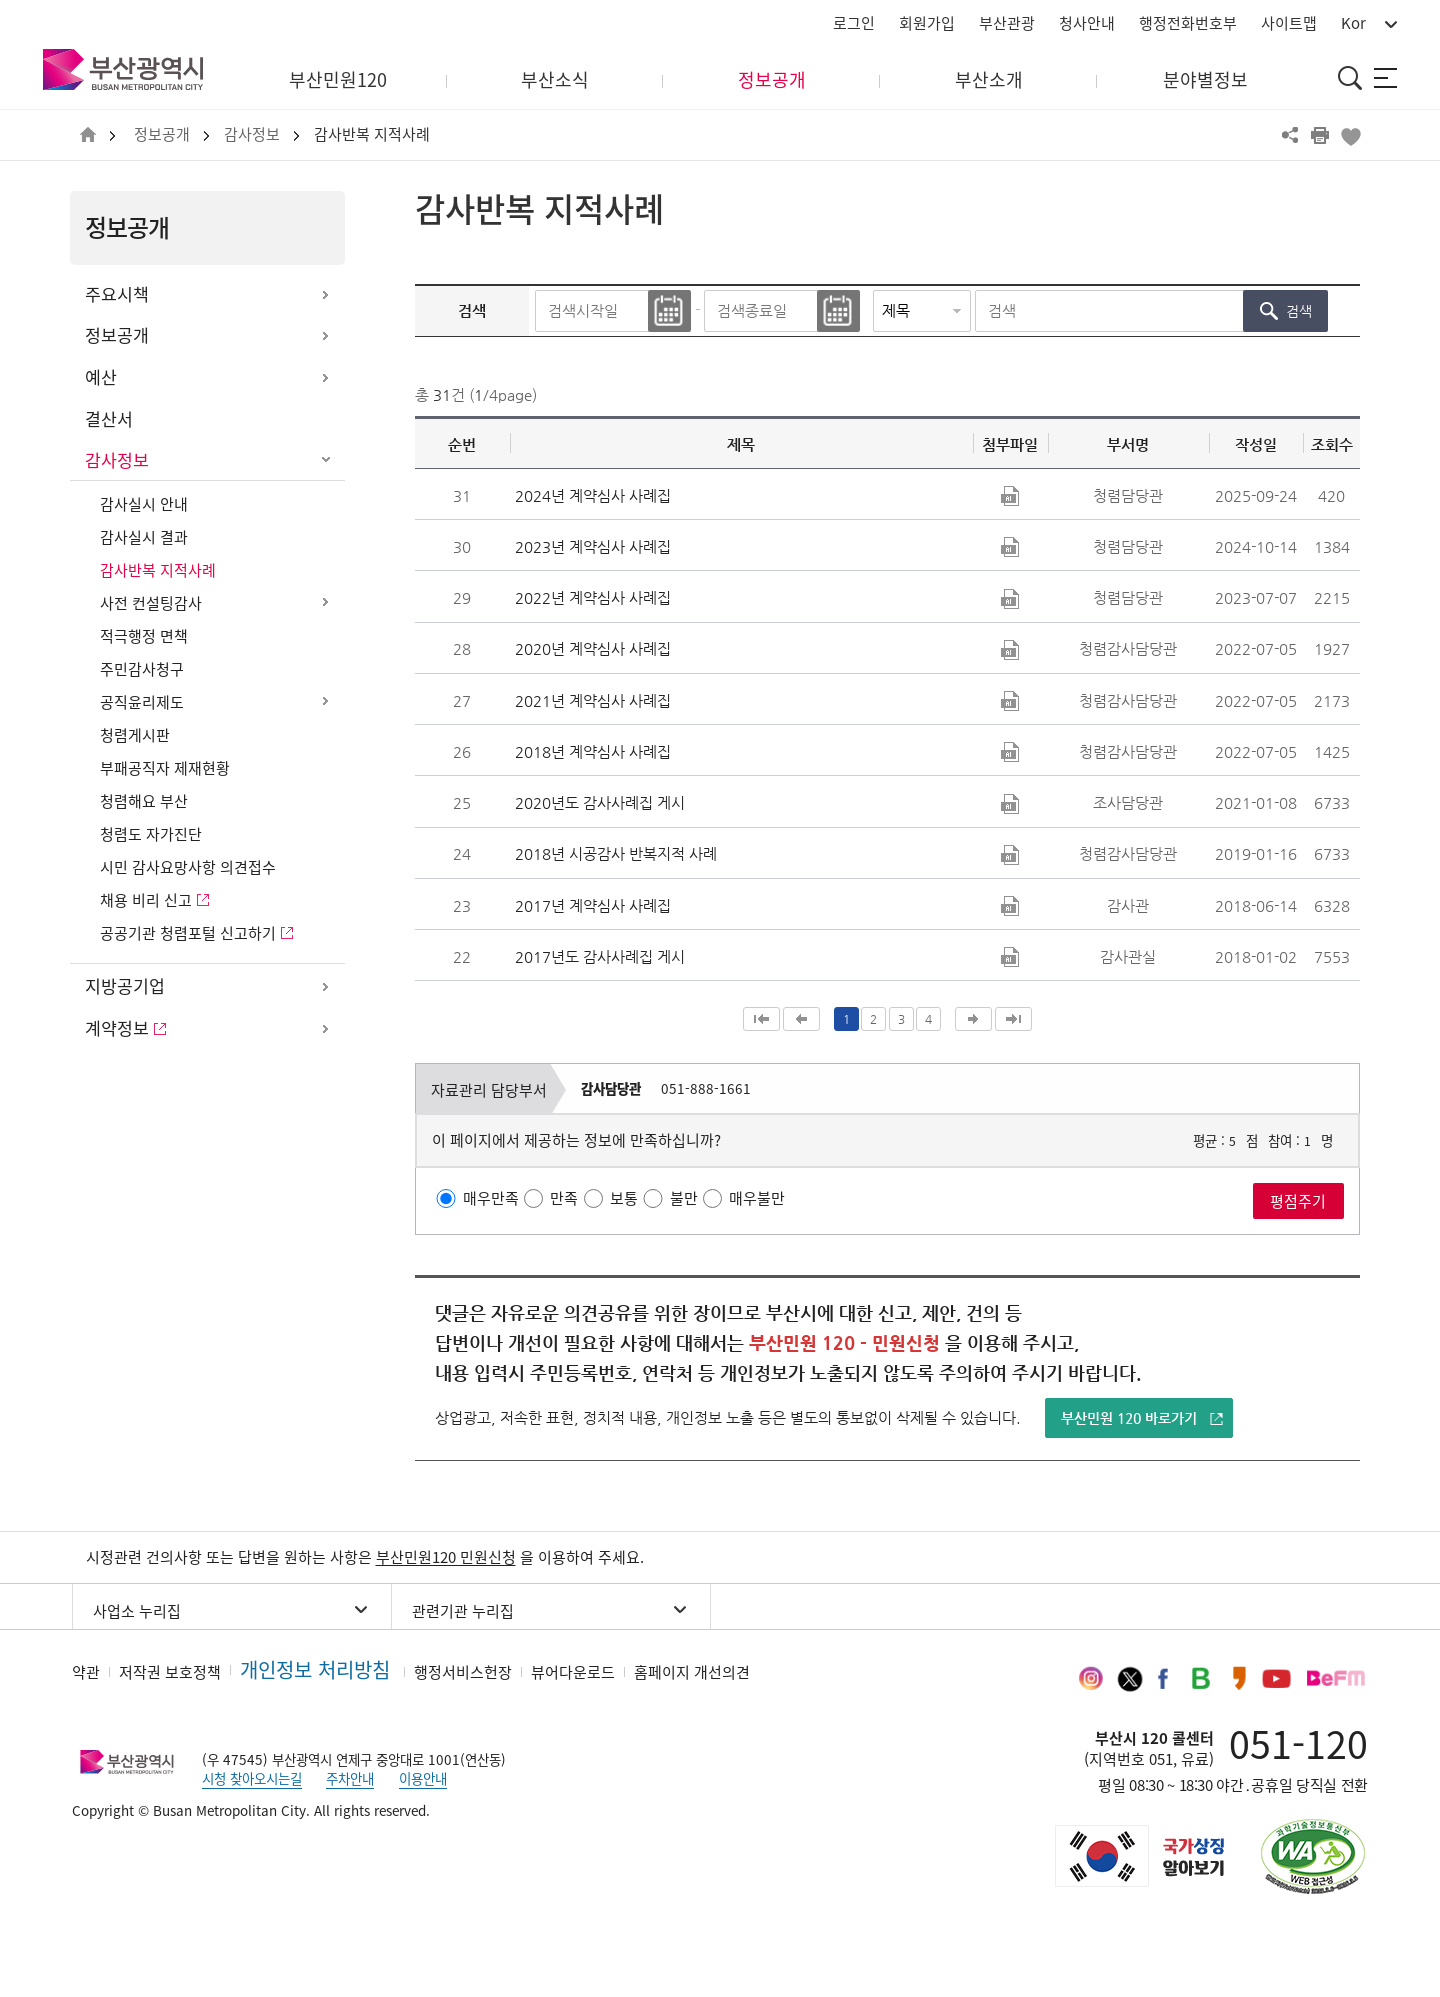  Describe the element at coordinates (593, 546) in the screenshot. I see `2023년 계약심사 사례집` at that location.